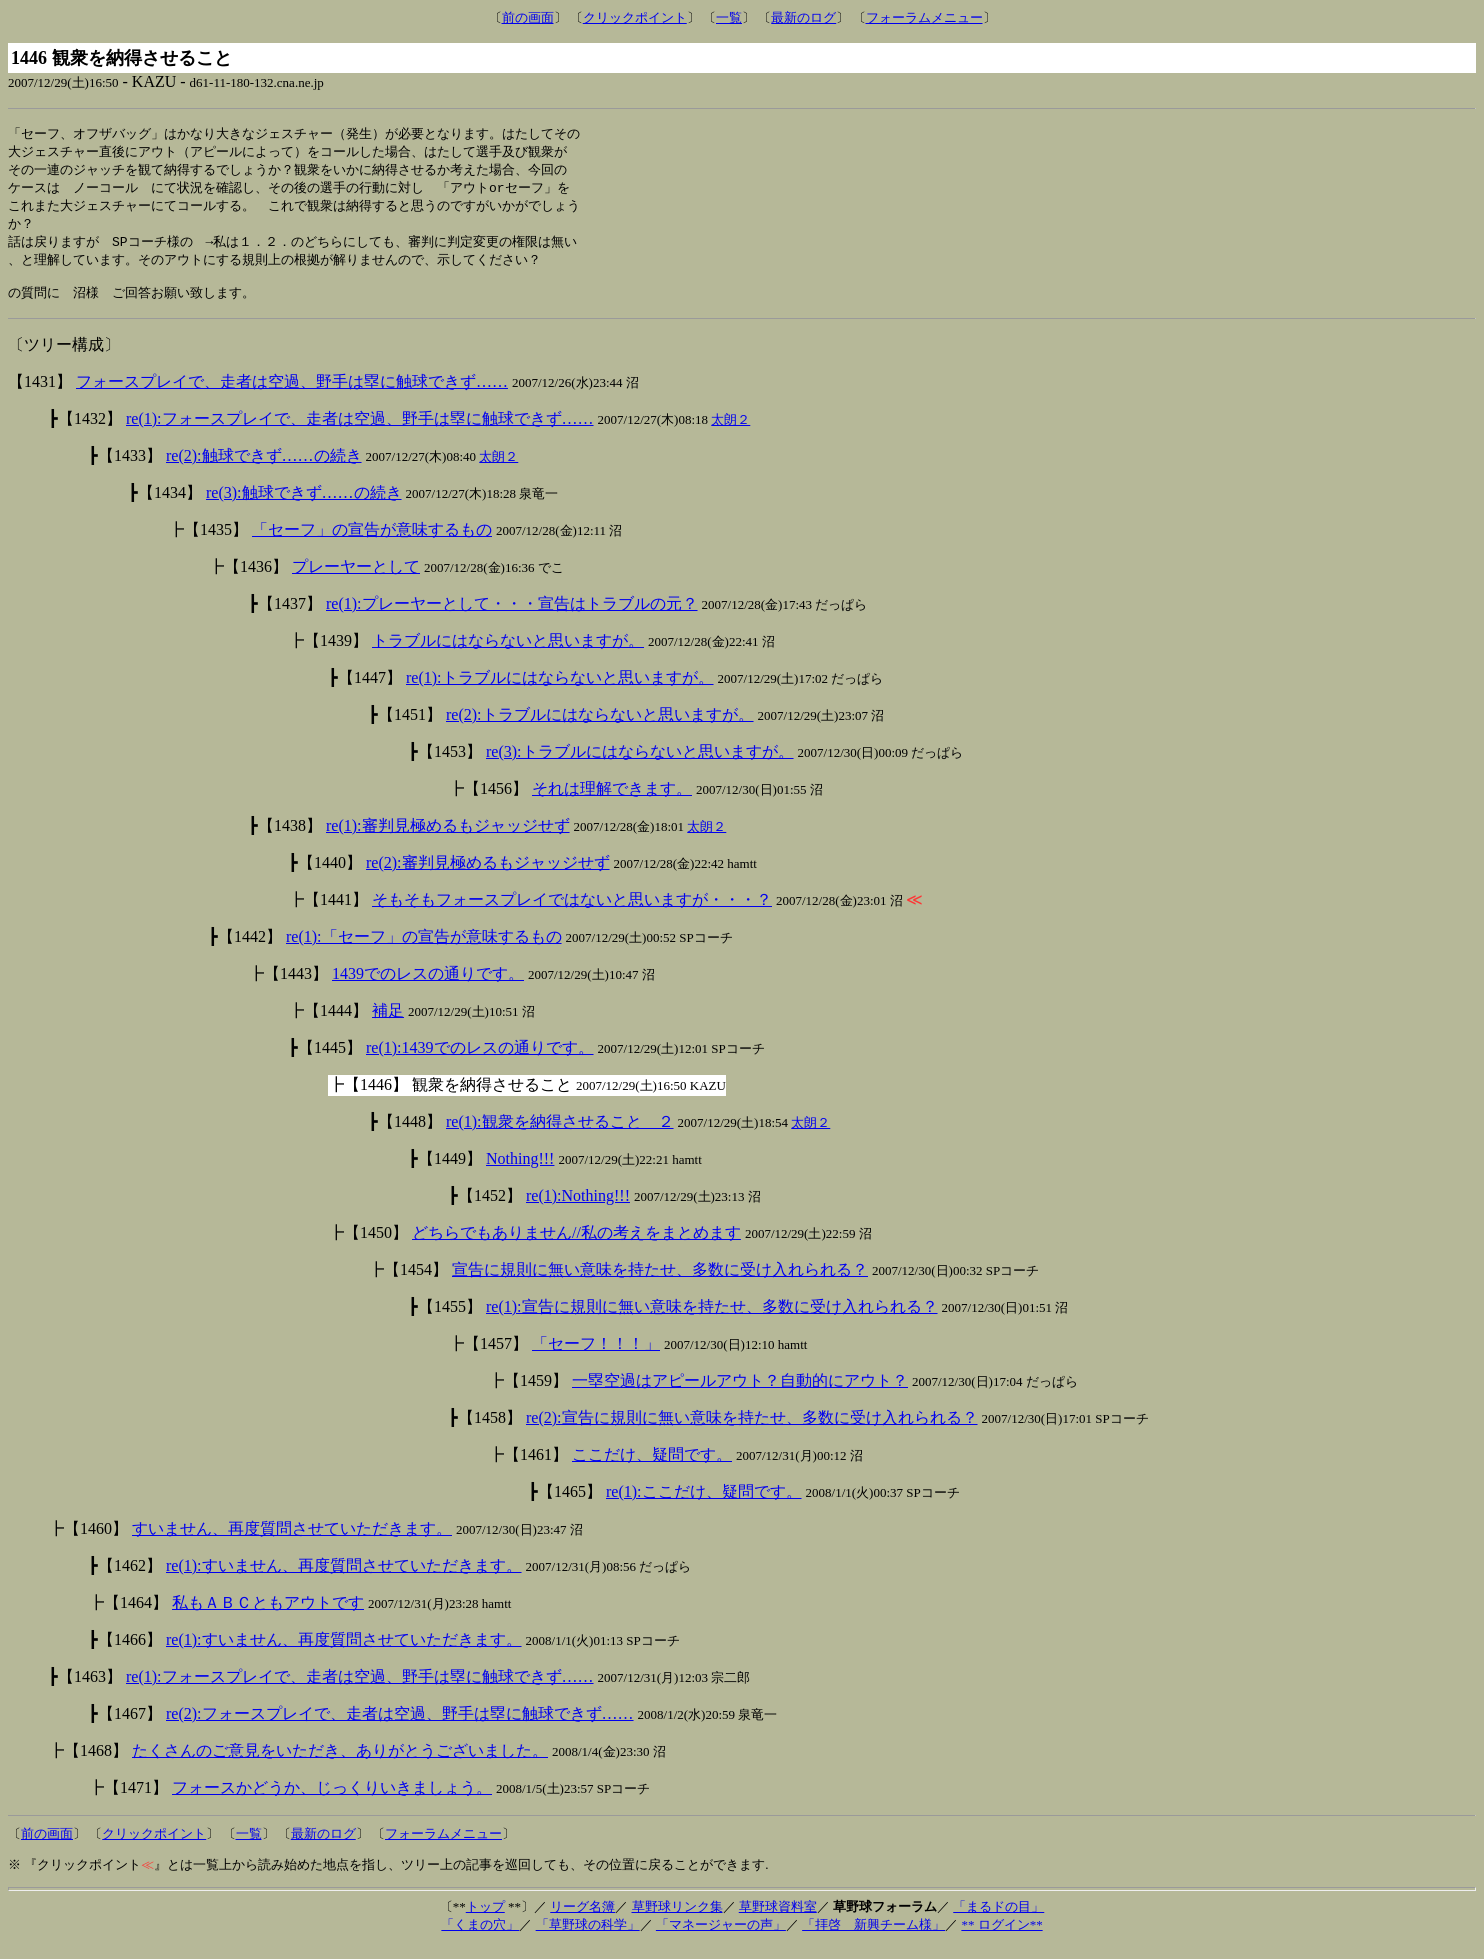 Image resolution: width=1484 pixels, height=1959 pixels. Describe the element at coordinates (340, 1762) in the screenshot. I see `たくさんのご意見をいただき、ありがとうございました。` at that location.